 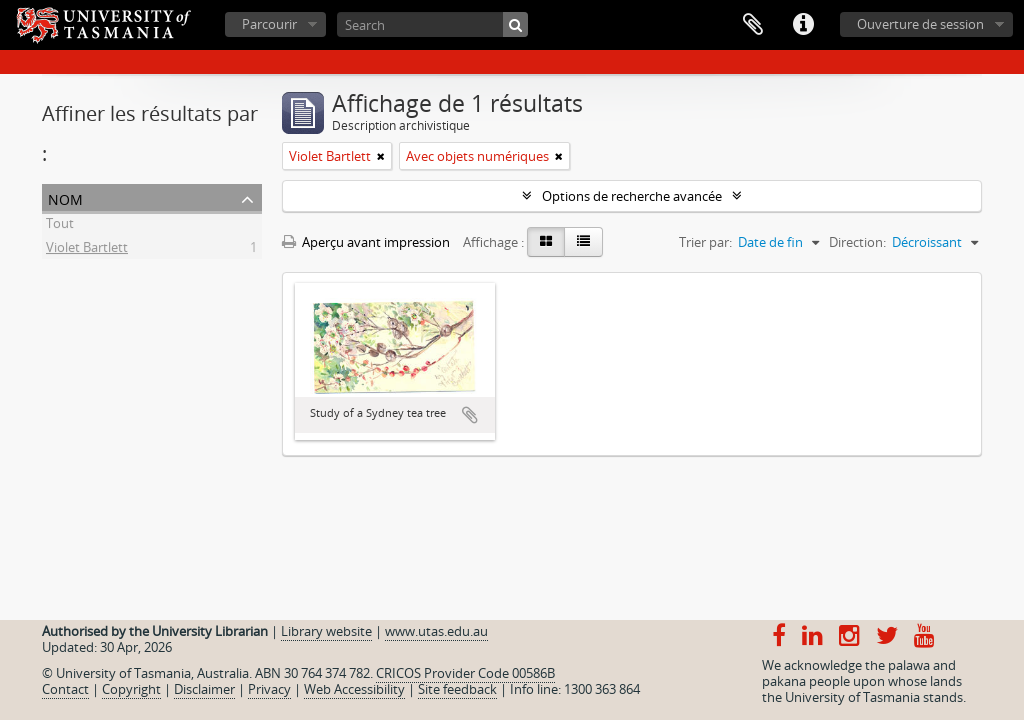 I want to click on Direction:, so click(x=857, y=242).